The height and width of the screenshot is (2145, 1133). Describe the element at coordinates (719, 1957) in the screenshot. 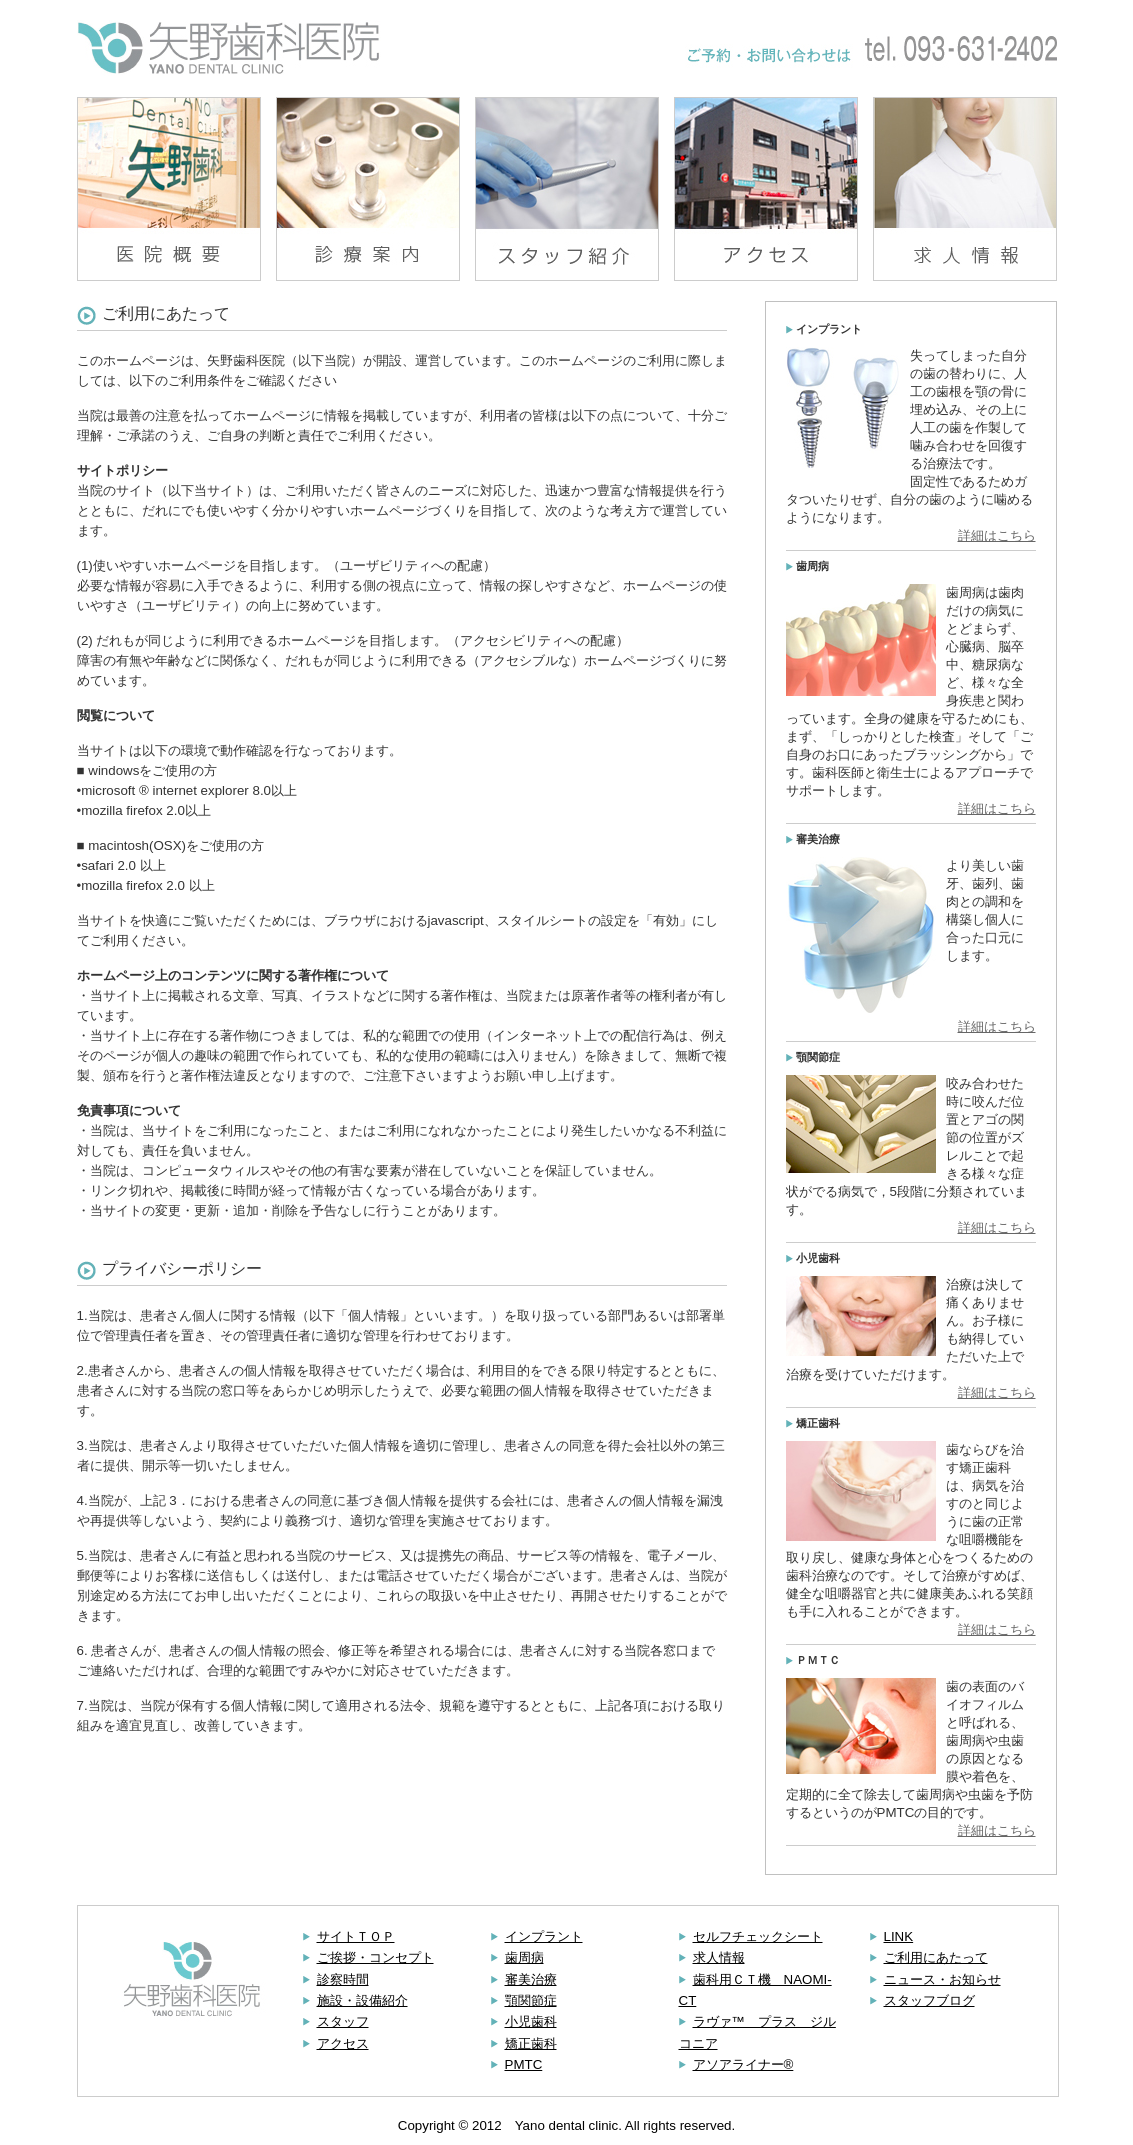

I see `求人情報` at that location.